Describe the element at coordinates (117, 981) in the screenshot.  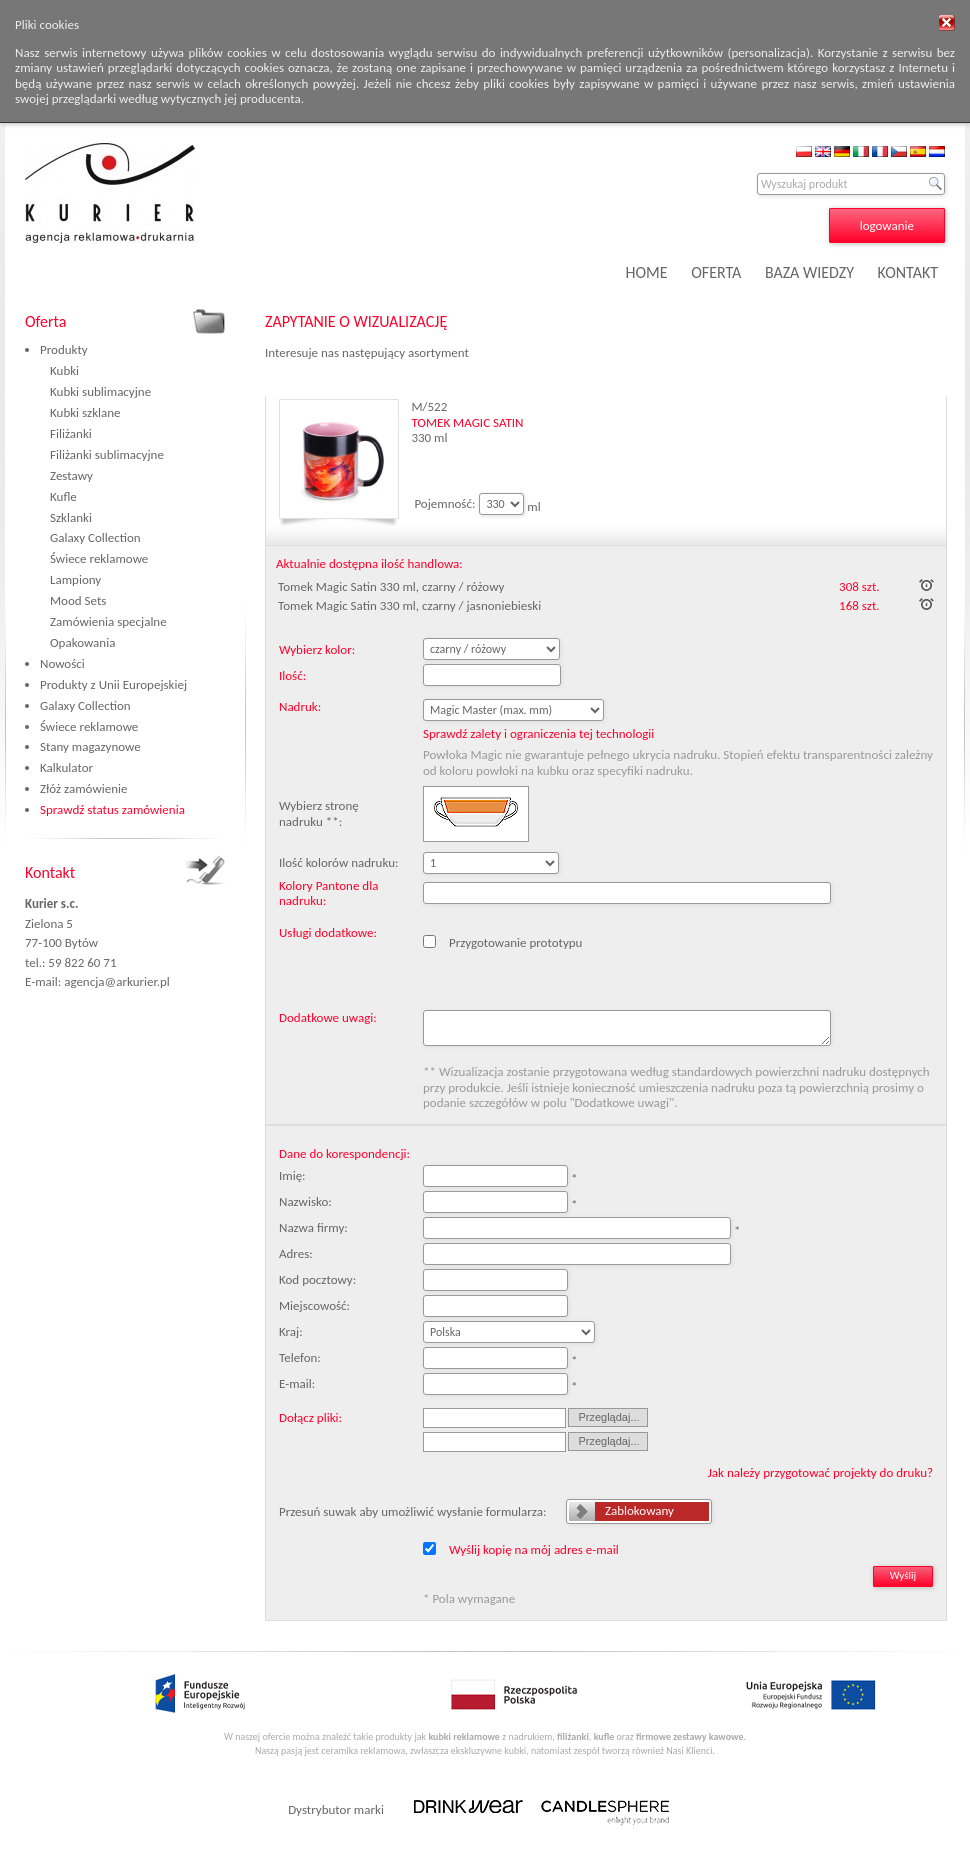
I see `agencja@arkurier.pl` at that location.